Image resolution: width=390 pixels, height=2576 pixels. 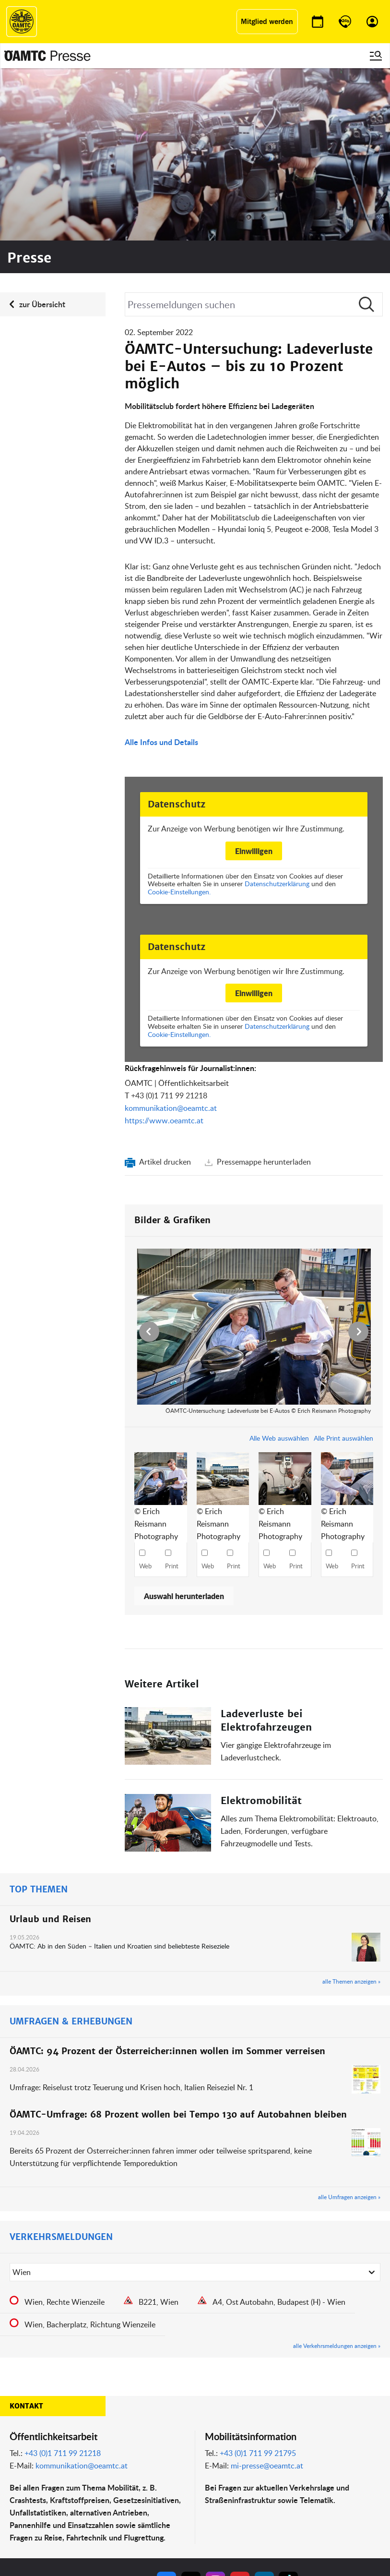 What do you see at coordinates (148, 2489) in the screenshot?
I see `Meine Reise` at bounding box center [148, 2489].